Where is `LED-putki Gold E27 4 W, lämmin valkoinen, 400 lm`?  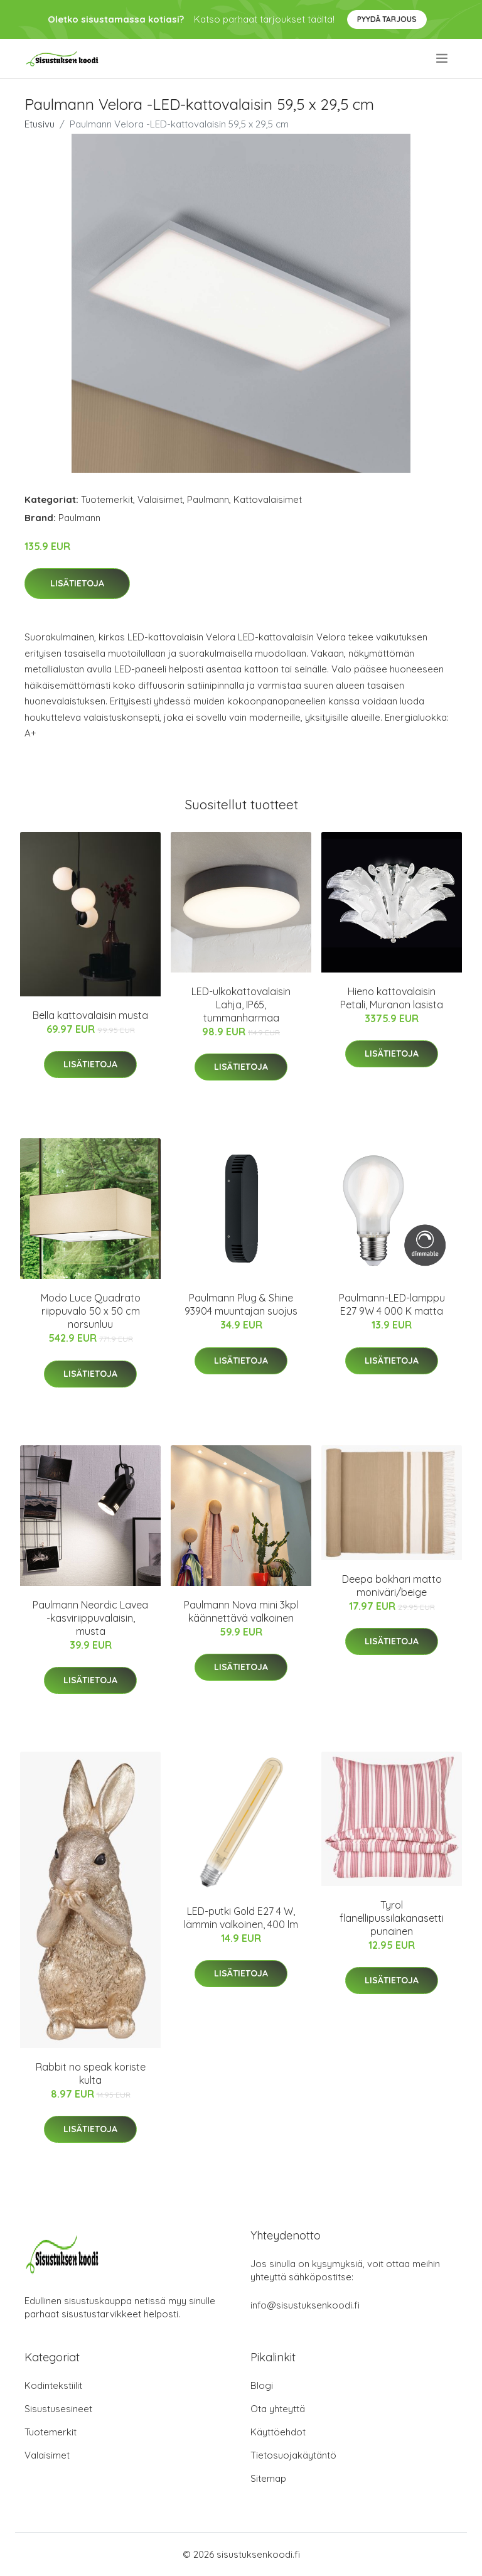
LED-putki Gold E27 4 W, lämmin valkoinen, 400 lm is located at coordinates (241, 1918).